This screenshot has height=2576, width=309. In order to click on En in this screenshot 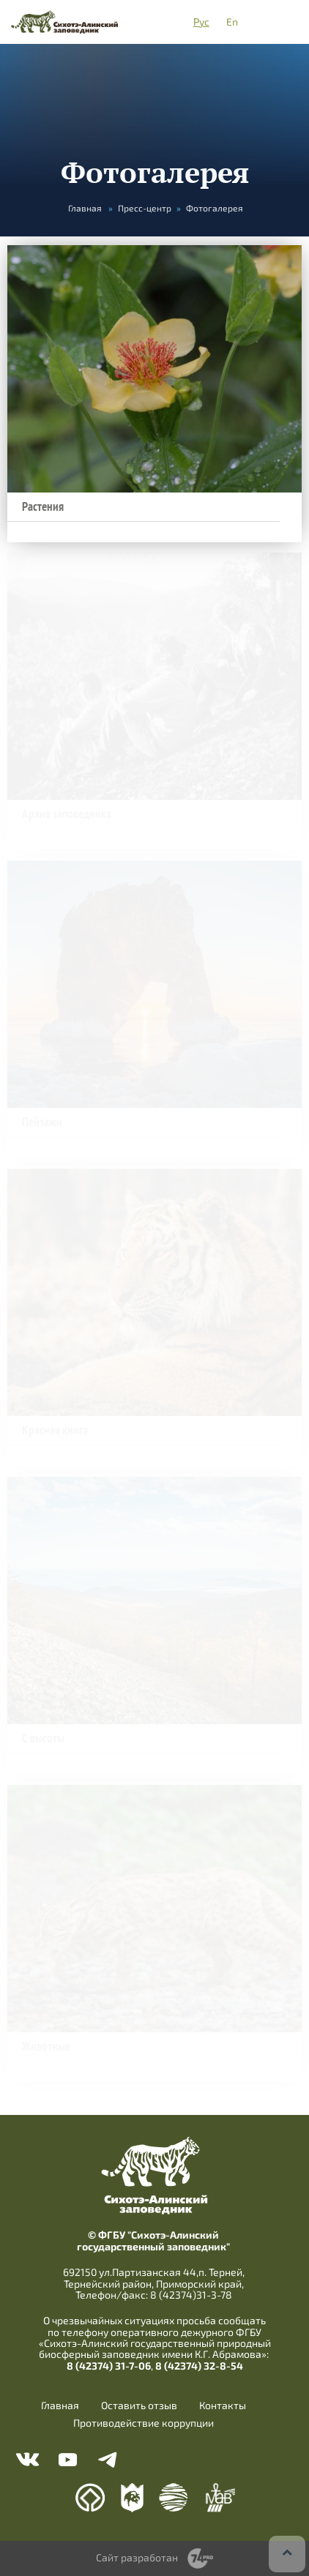, I will do `click(232, 21)`.